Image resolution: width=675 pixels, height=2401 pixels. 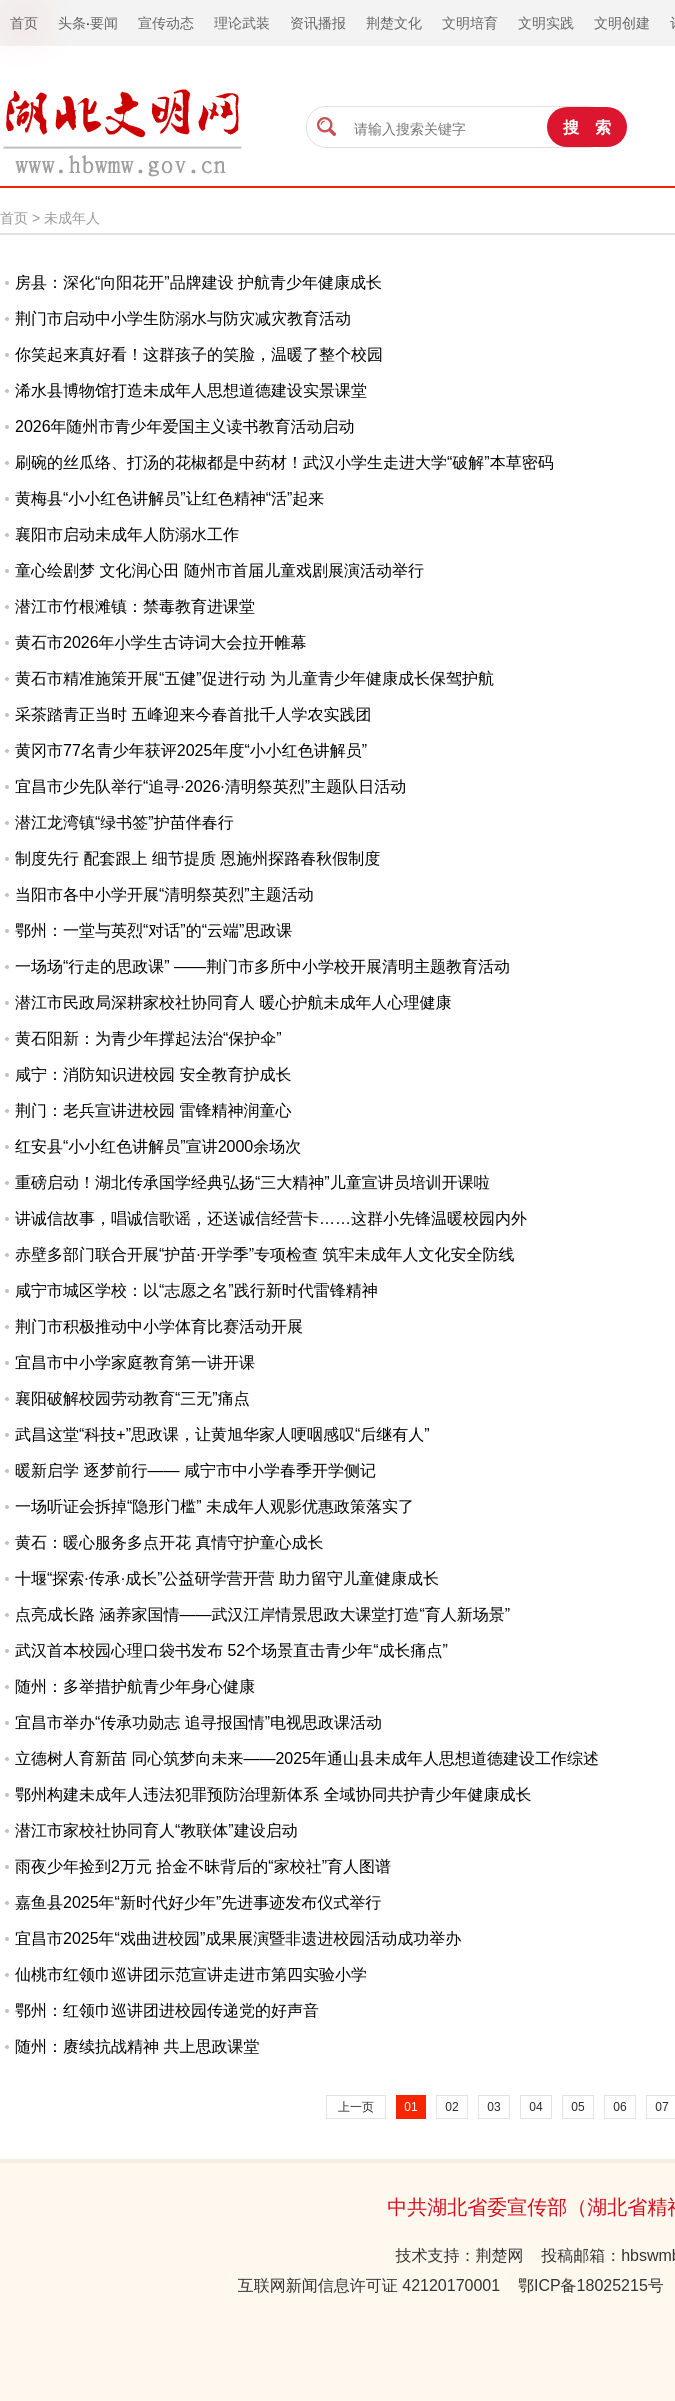 What do you see at coordinates (262, 966) in the screenshot?
I see `一场场“行走的思政课” ——荆门市多所中小学校开展清明主题教育活动` at bounding box center [262, 966].